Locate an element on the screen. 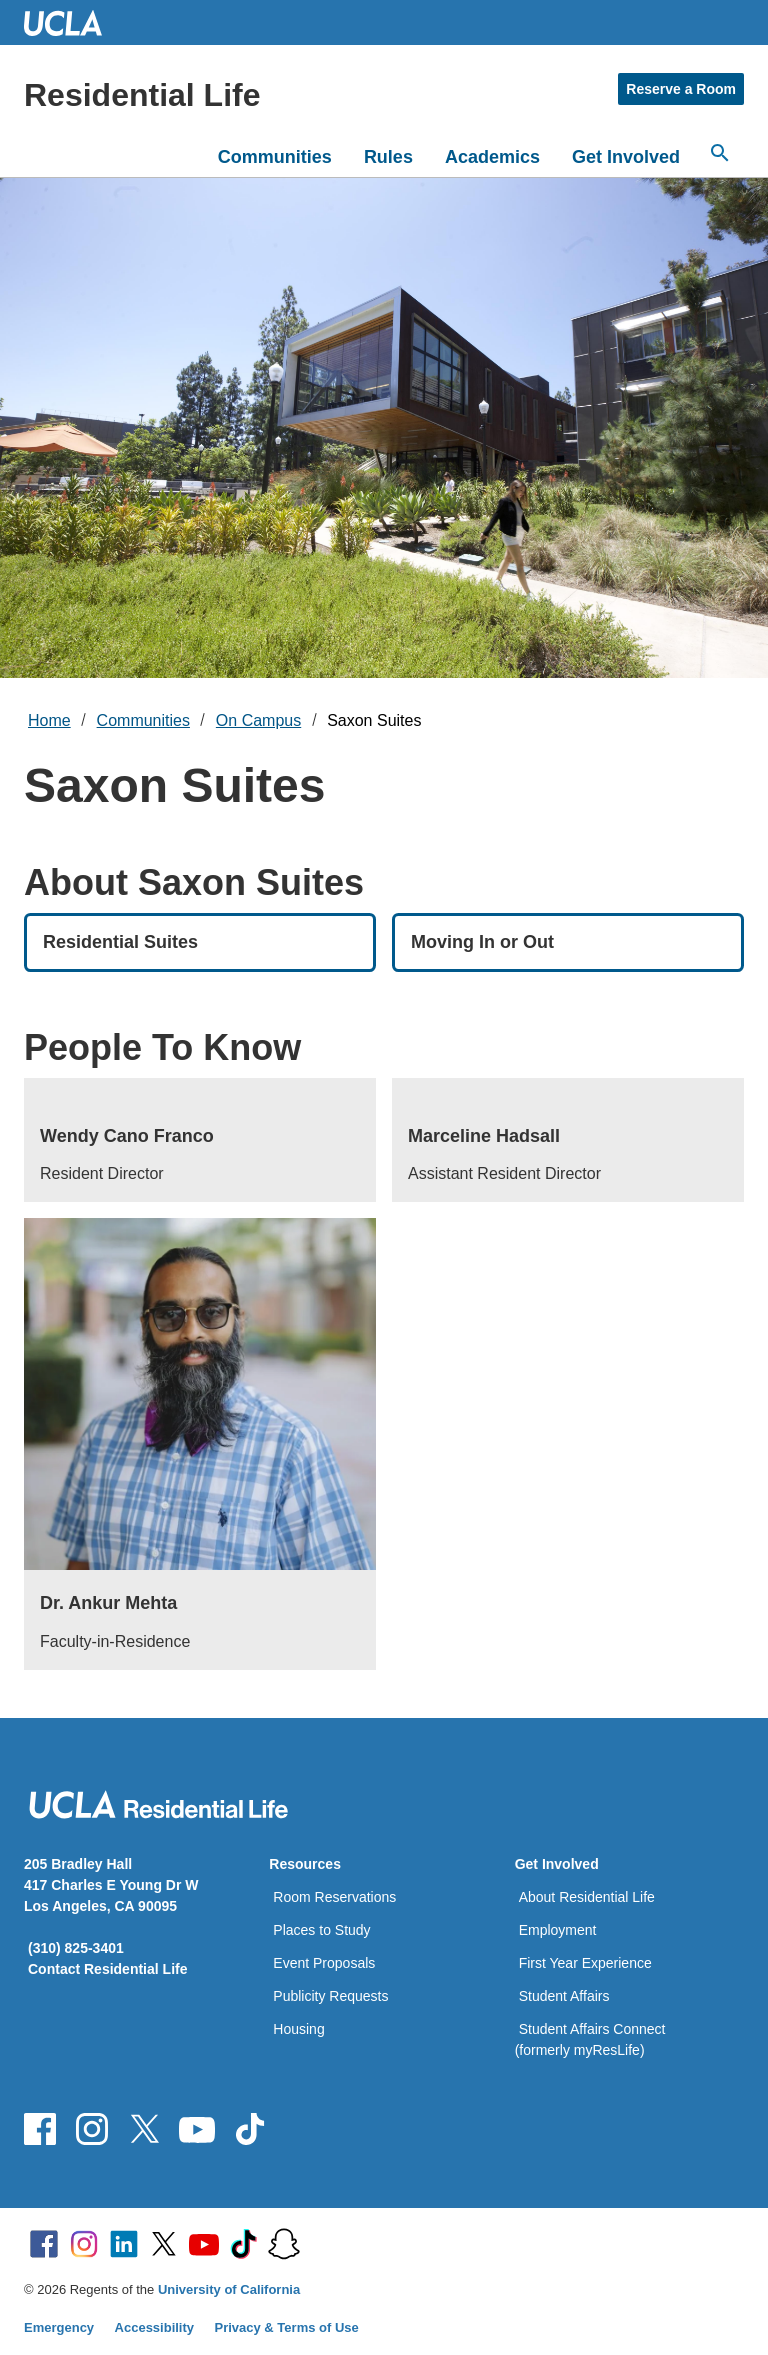 The height and width of the screenshot is (2355, 768). Get Involved is located at coordinates (626, 157).